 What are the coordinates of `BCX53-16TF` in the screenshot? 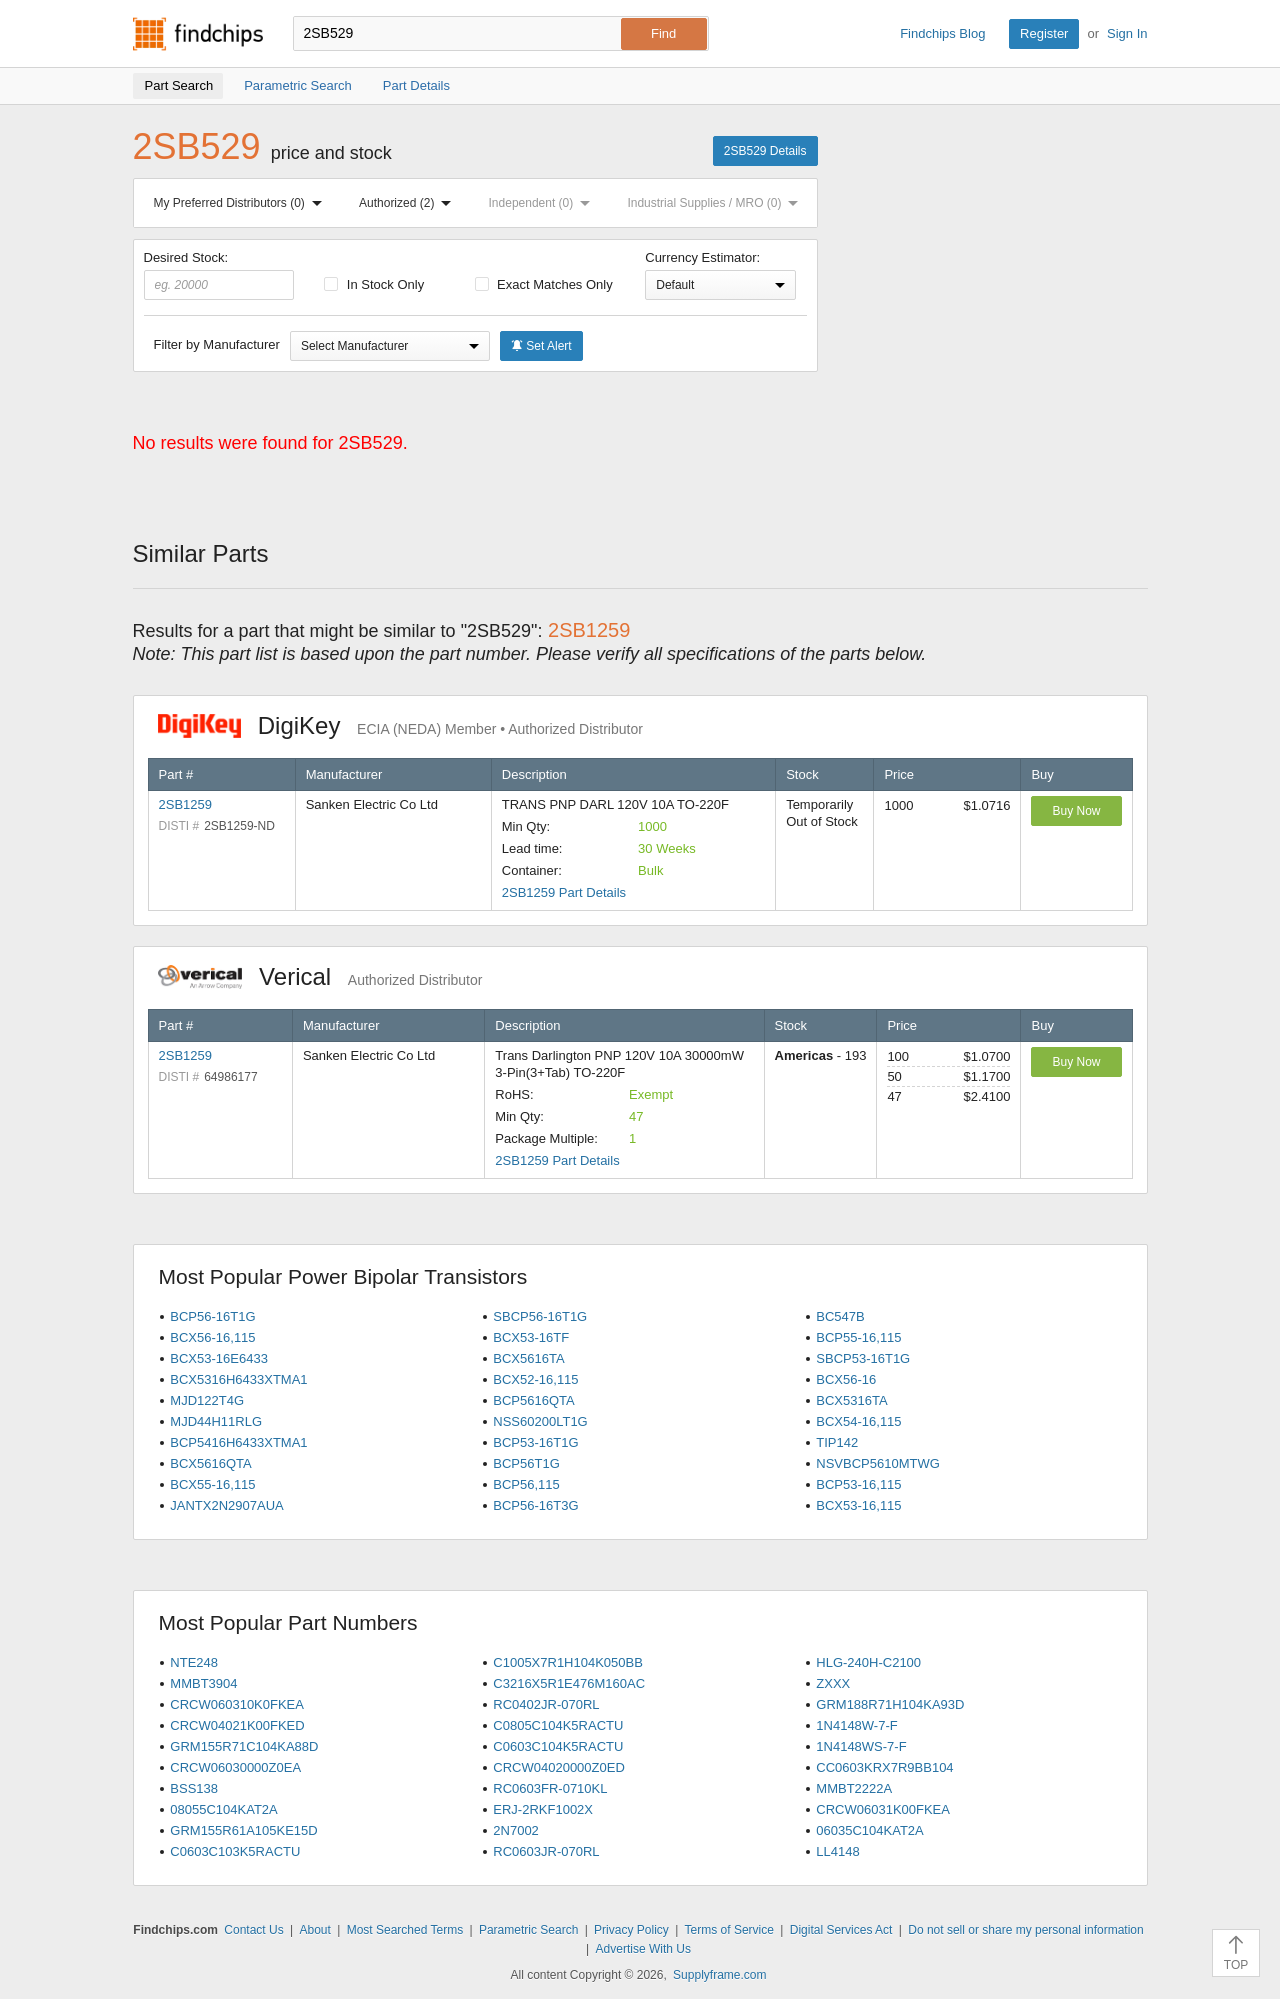 It's located at (531, 1337).